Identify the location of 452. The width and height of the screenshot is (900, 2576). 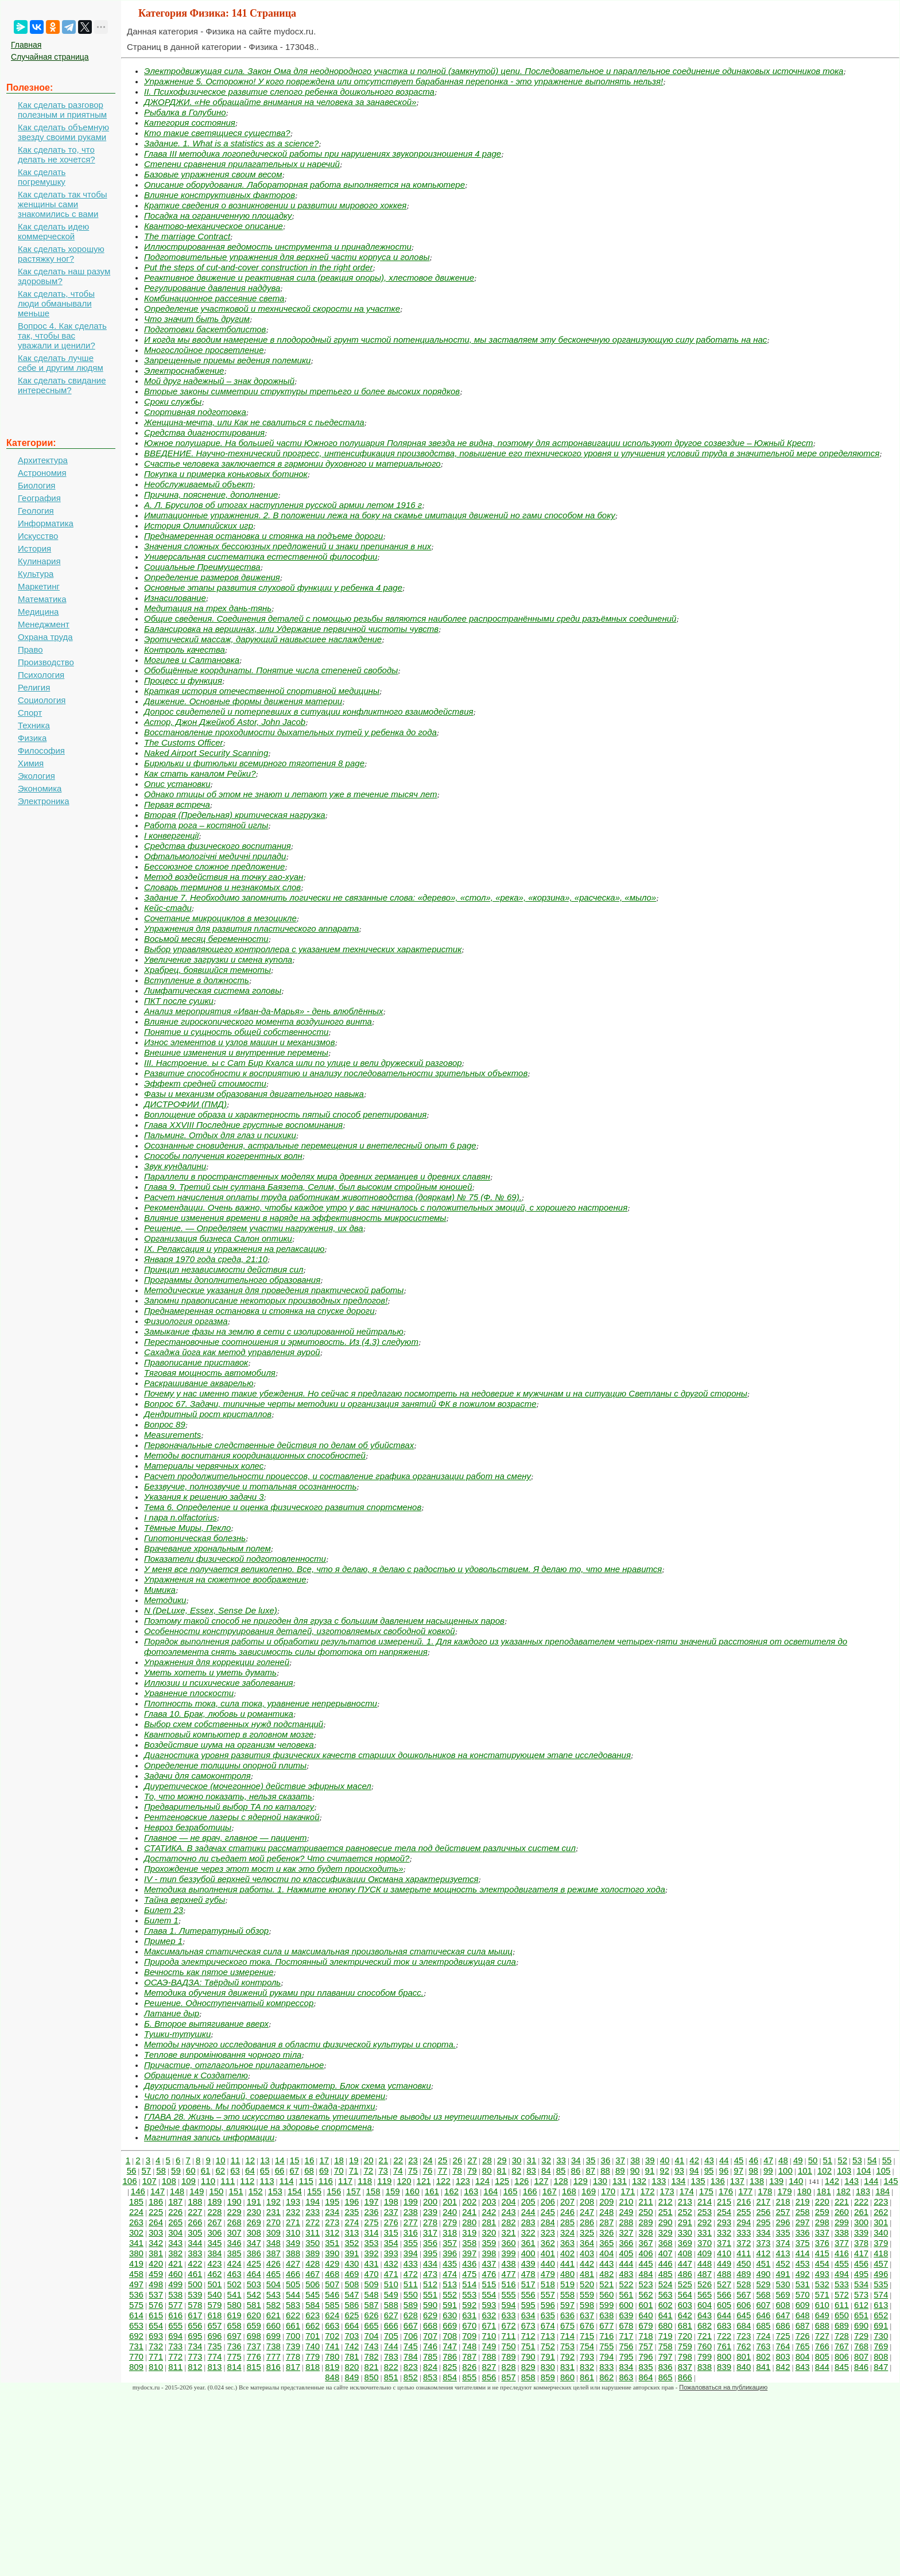
(783, 2263).